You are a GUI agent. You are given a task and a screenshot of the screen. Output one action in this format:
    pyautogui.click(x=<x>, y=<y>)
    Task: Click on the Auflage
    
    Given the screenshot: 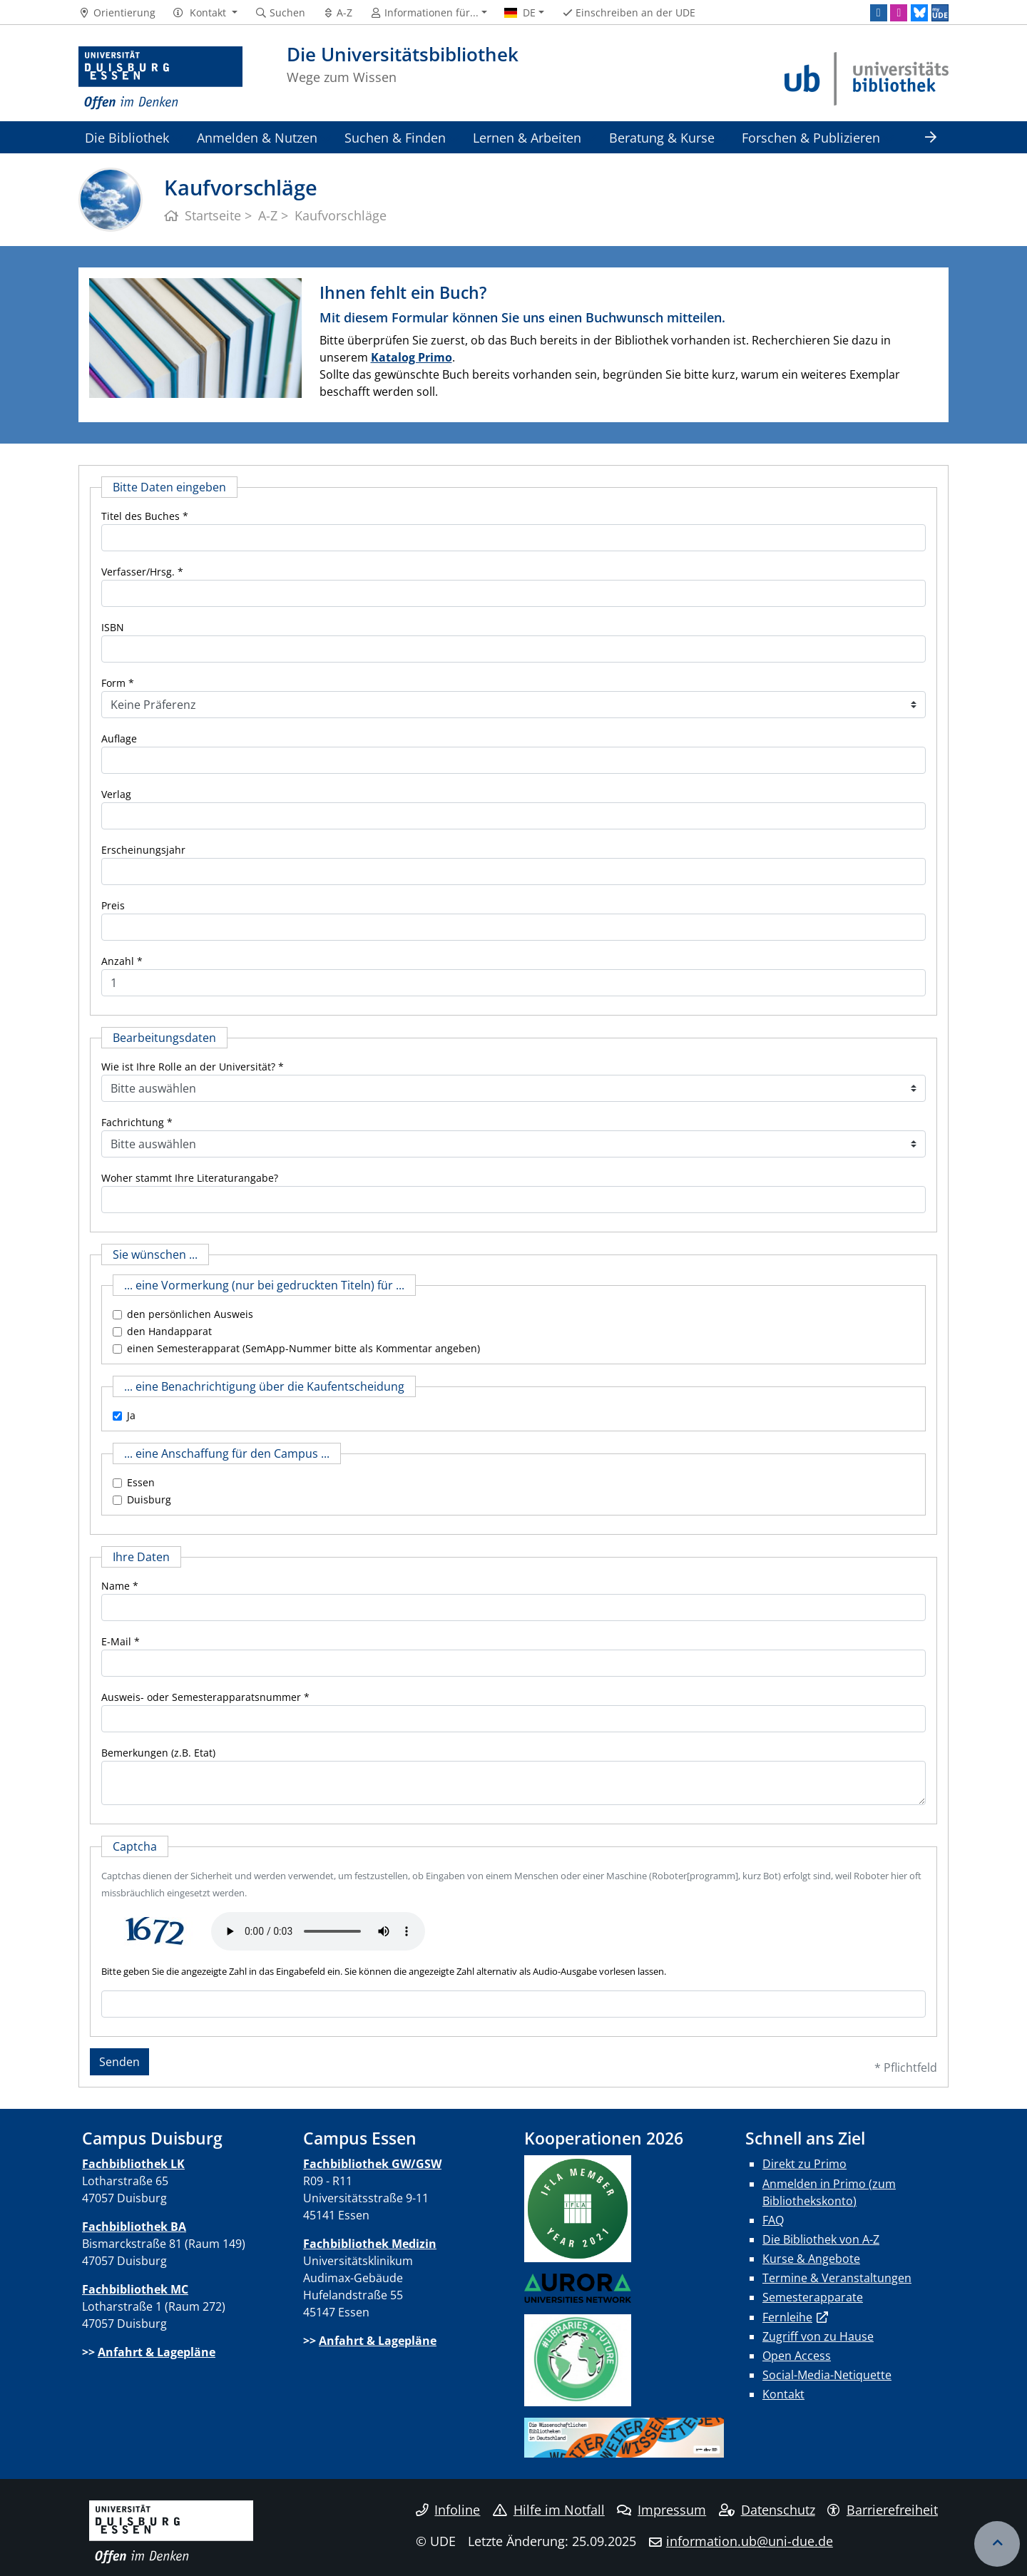 What is the action you would take?
    pyautogui.click(x=119, y=738)
    